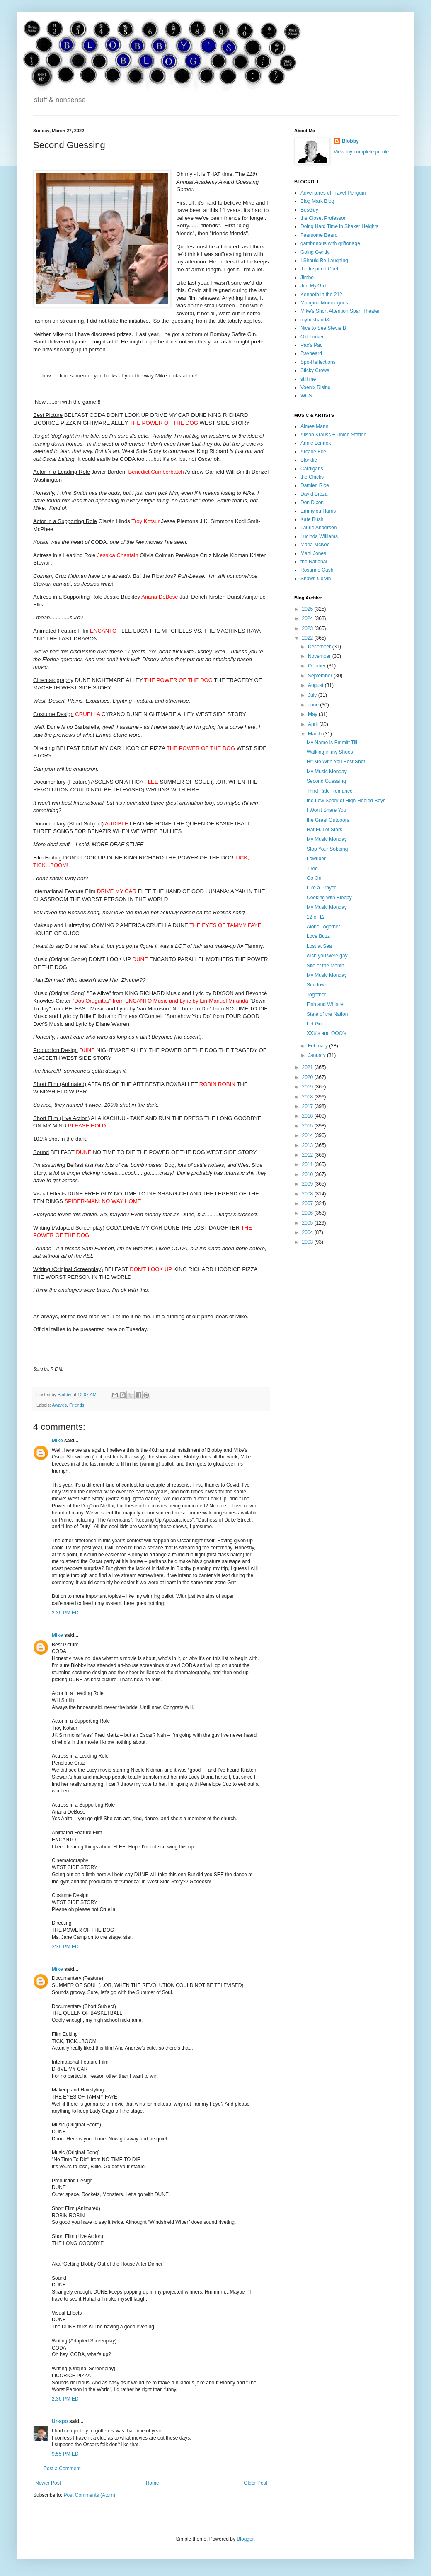 Image resolution: width=431 pixels, height=2576 pixels. What do you see at coordinates (317, 666) in the screenshot?
I see `October` at bounding box center [317, 666].